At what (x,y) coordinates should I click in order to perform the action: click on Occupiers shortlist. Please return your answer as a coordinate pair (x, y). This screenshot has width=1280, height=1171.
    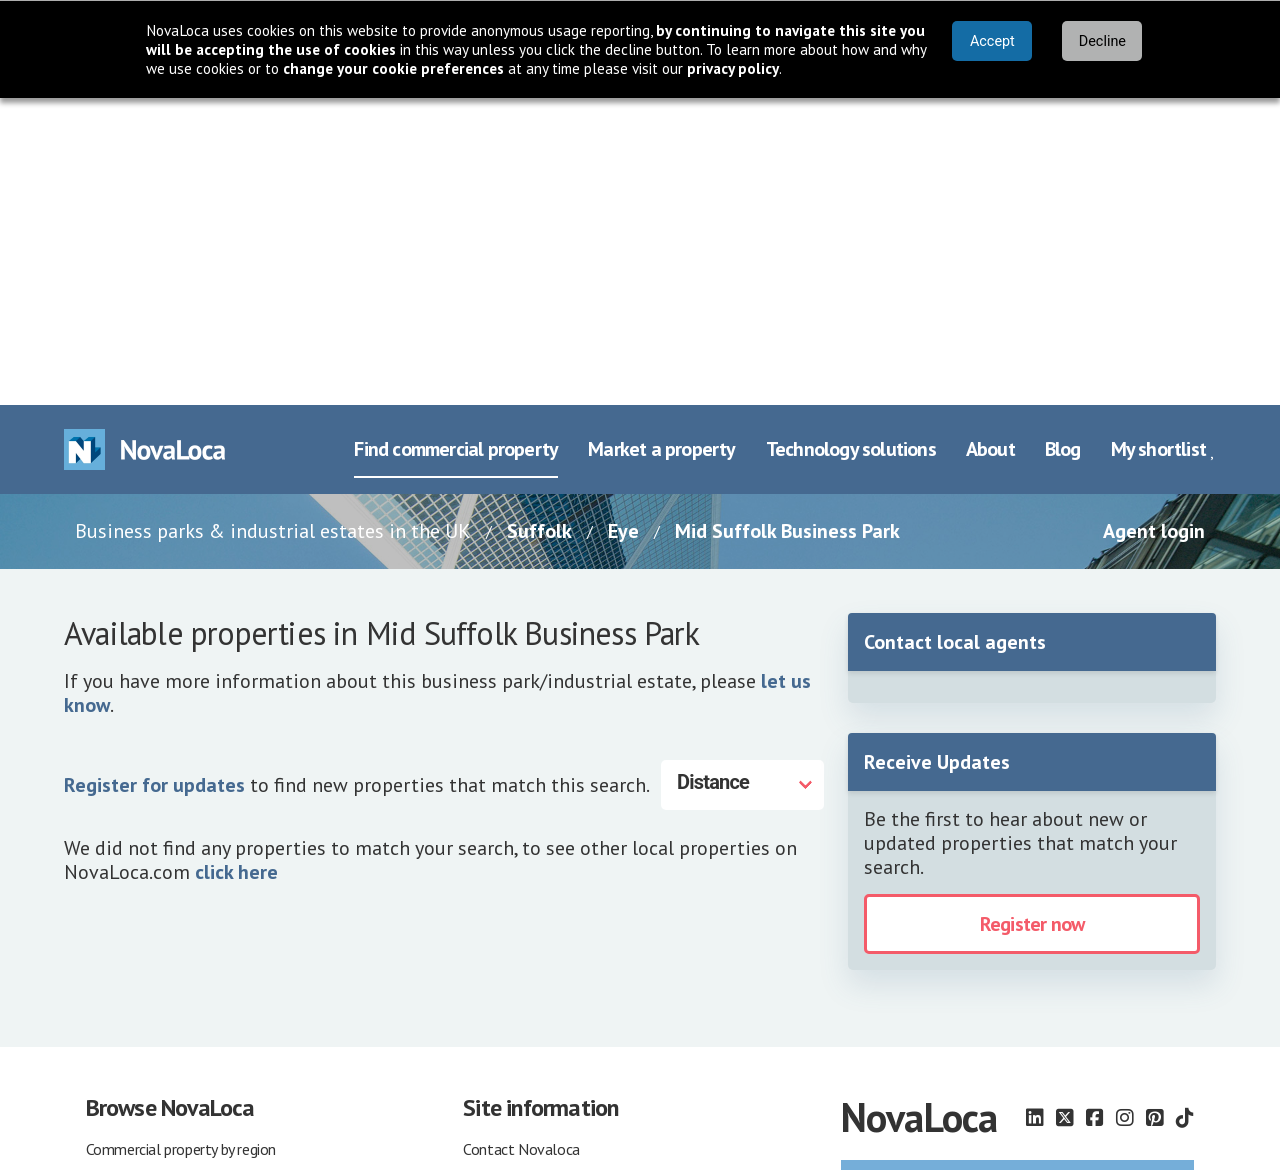
    Looking at the image, I should click on (145, 1063).